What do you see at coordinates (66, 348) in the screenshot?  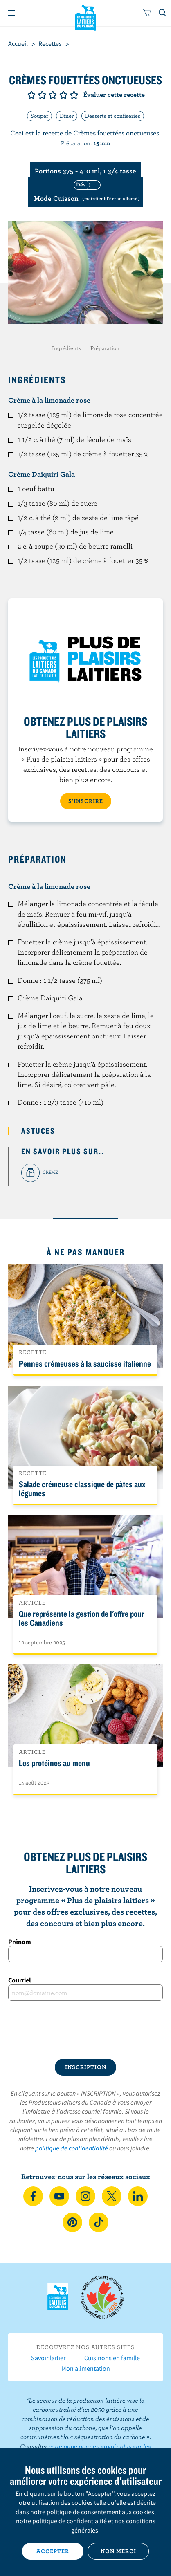 I see `Ingrédients` at bounding box center [66, 348].